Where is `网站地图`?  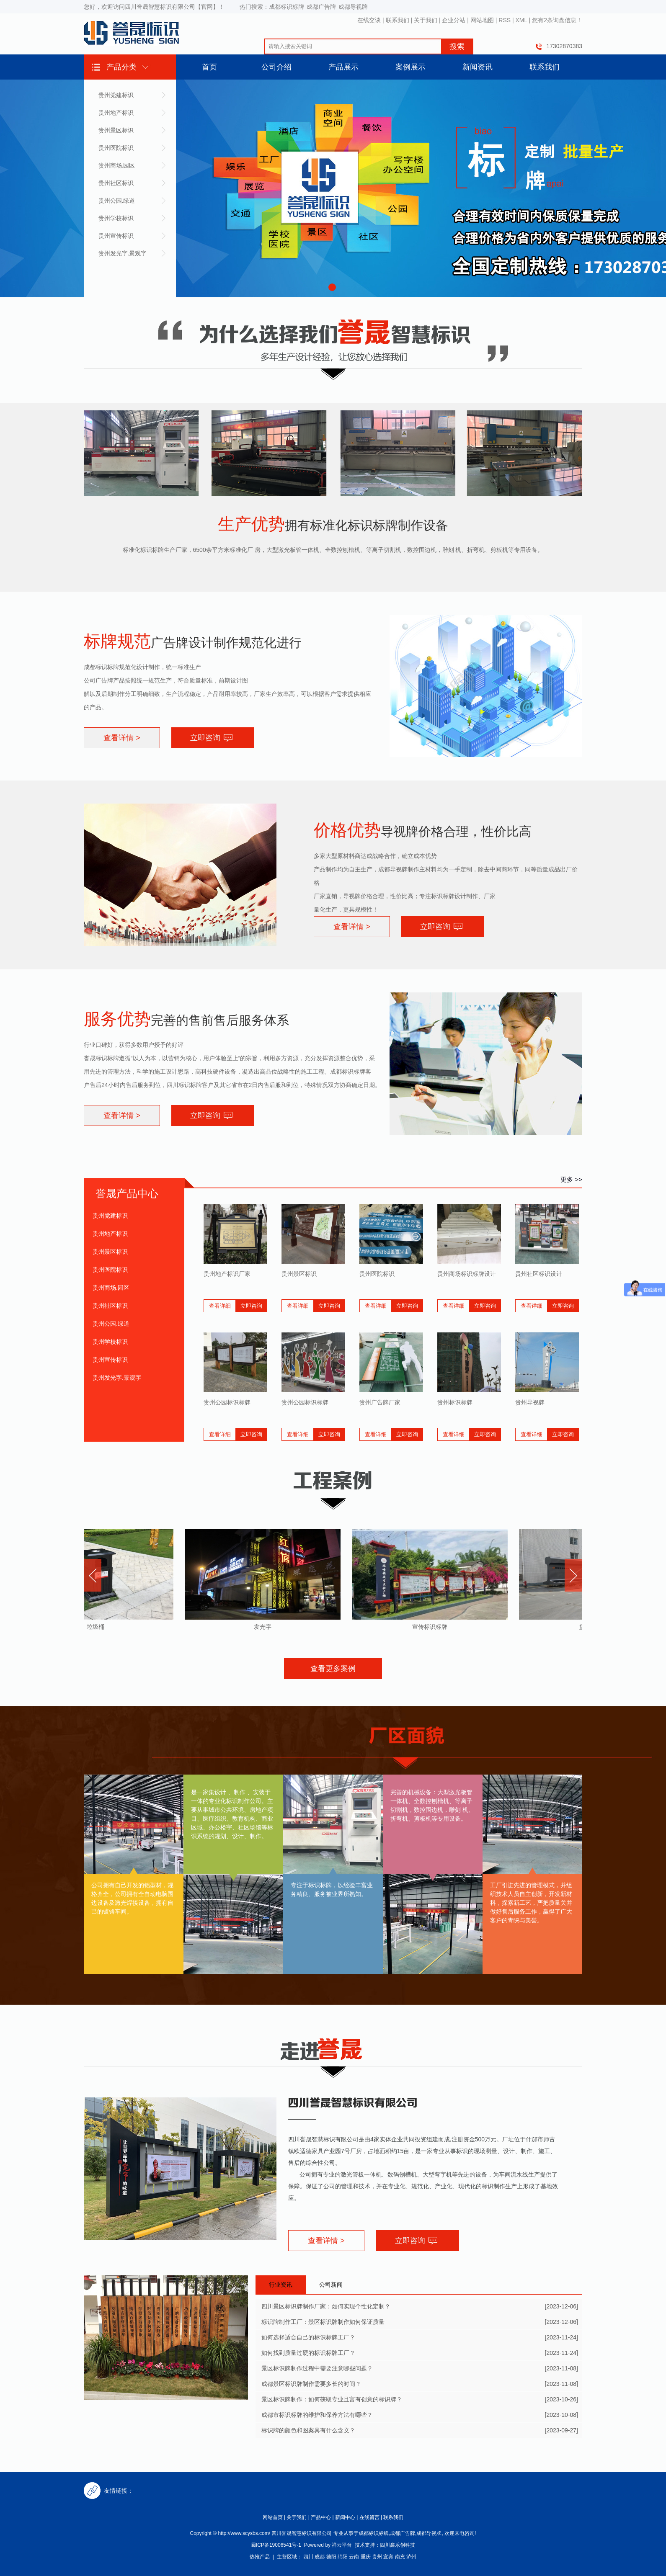 网站地图 is located at coordinates (482, 20).